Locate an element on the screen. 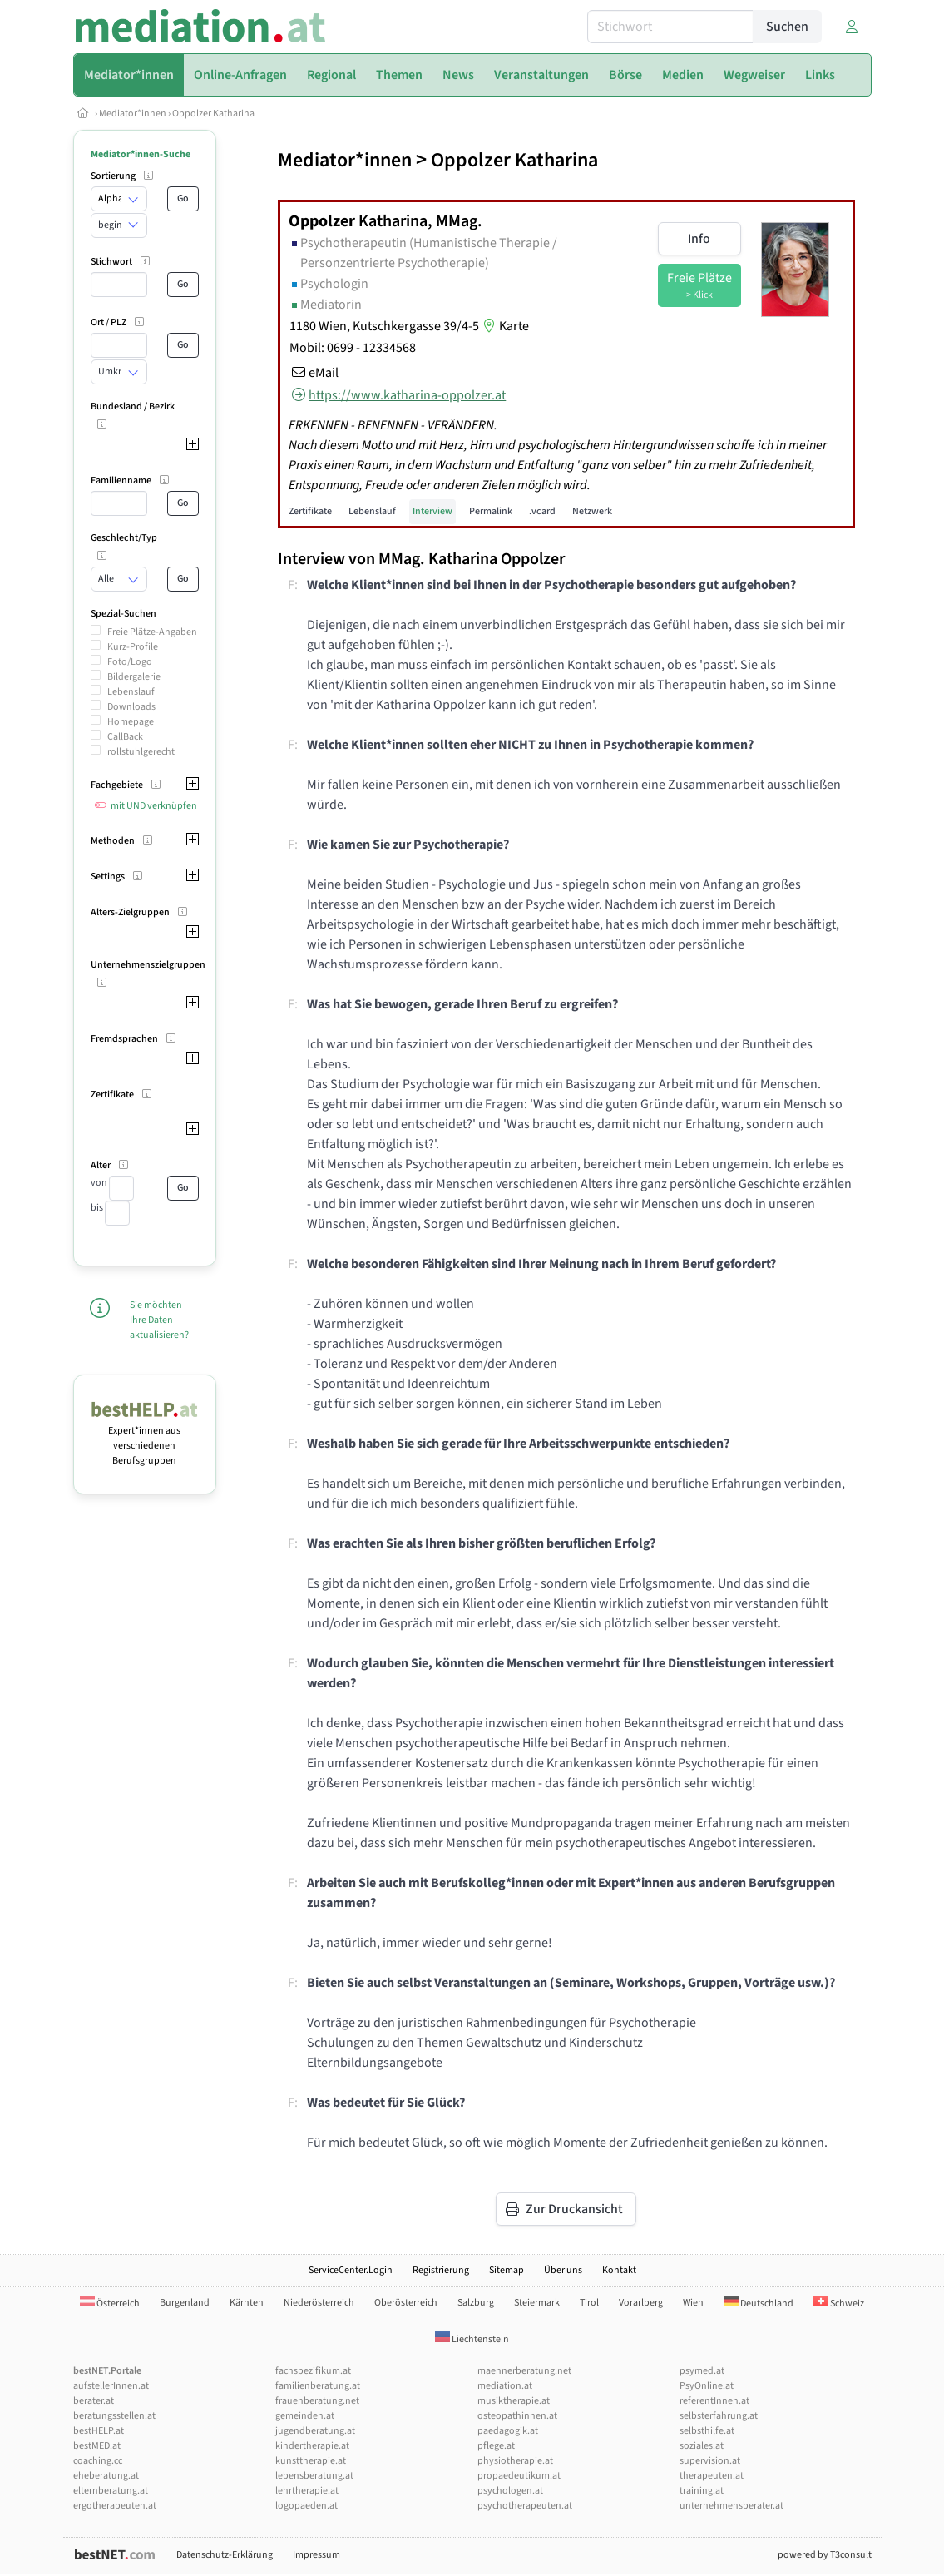 Image resolution: width=944 pixels, height=2576 pixels. physiotherapie.at is located at coordinates (515, 2461).